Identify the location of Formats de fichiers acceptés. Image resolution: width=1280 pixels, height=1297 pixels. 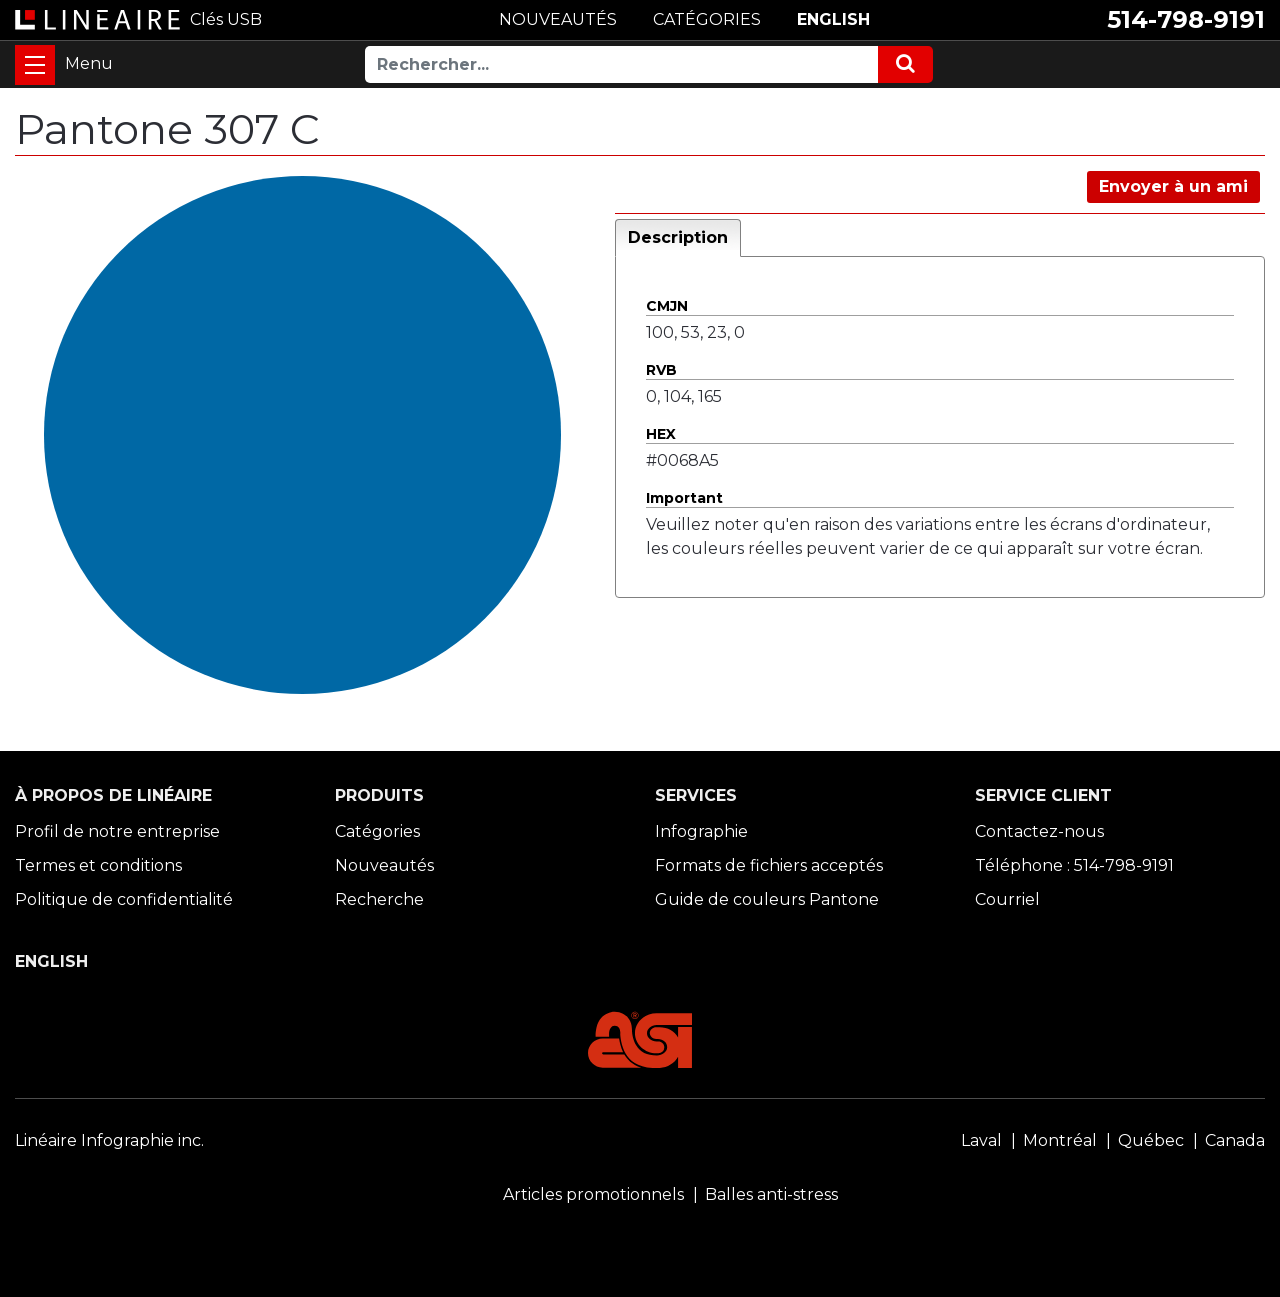
(769, 865).